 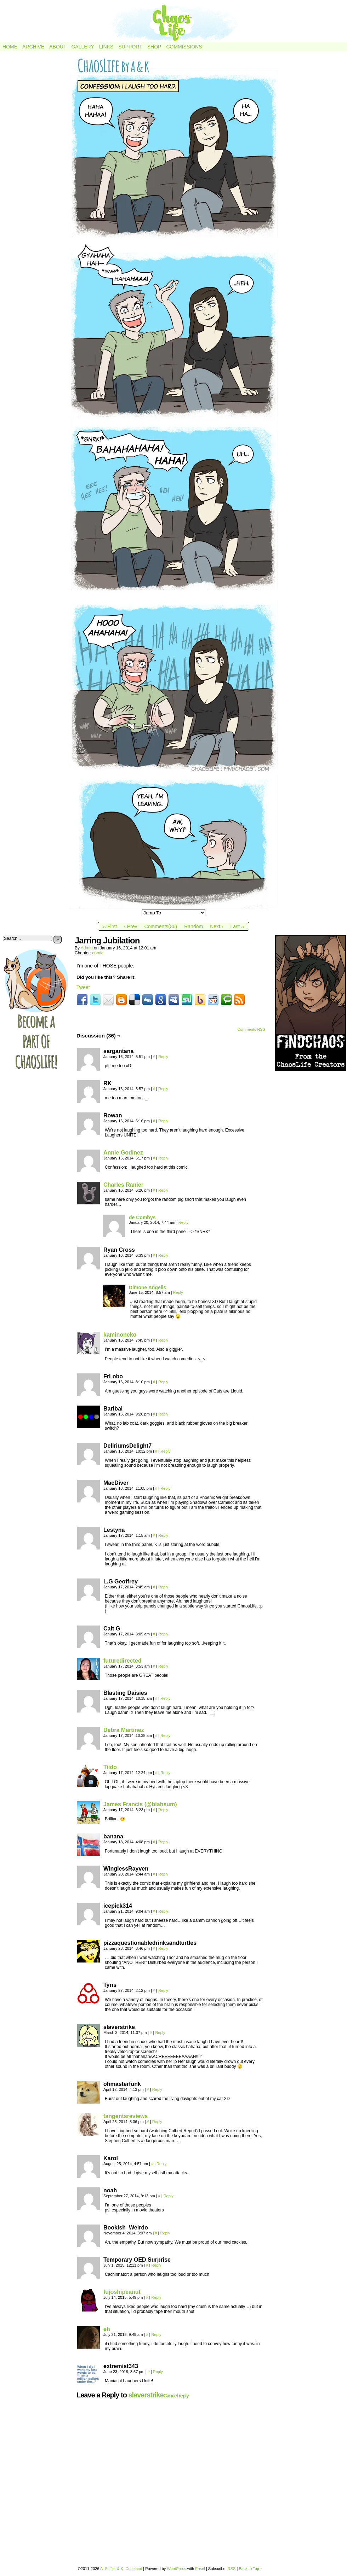 I want to click on futuredirected, so click(x=122, y=1661).